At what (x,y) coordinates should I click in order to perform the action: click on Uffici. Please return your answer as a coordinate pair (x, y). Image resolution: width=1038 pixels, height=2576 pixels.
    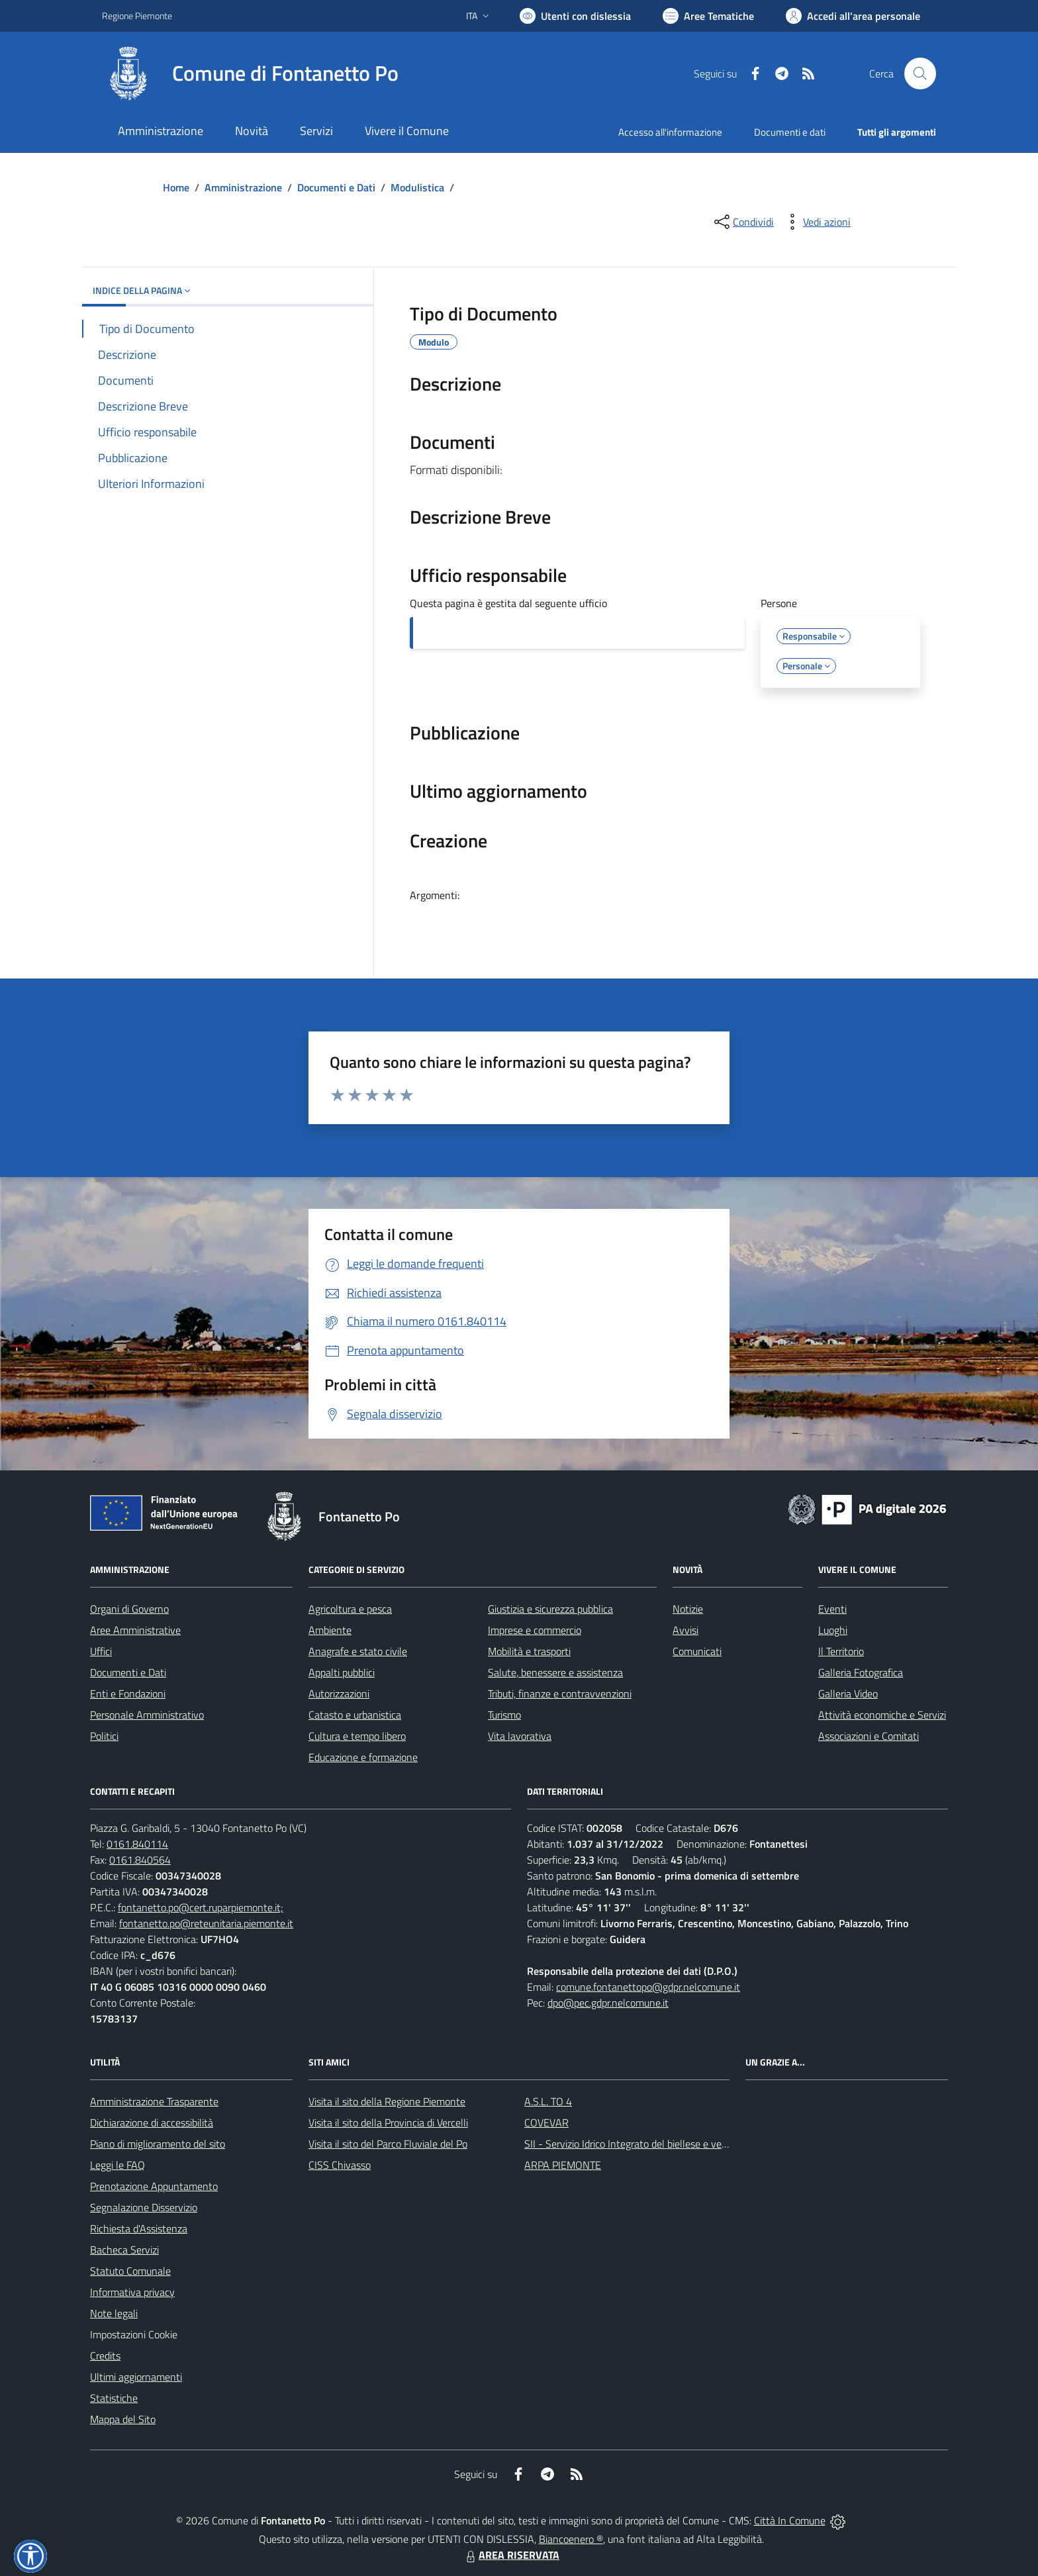
    Looking at the image, I should click on (101, 1651).